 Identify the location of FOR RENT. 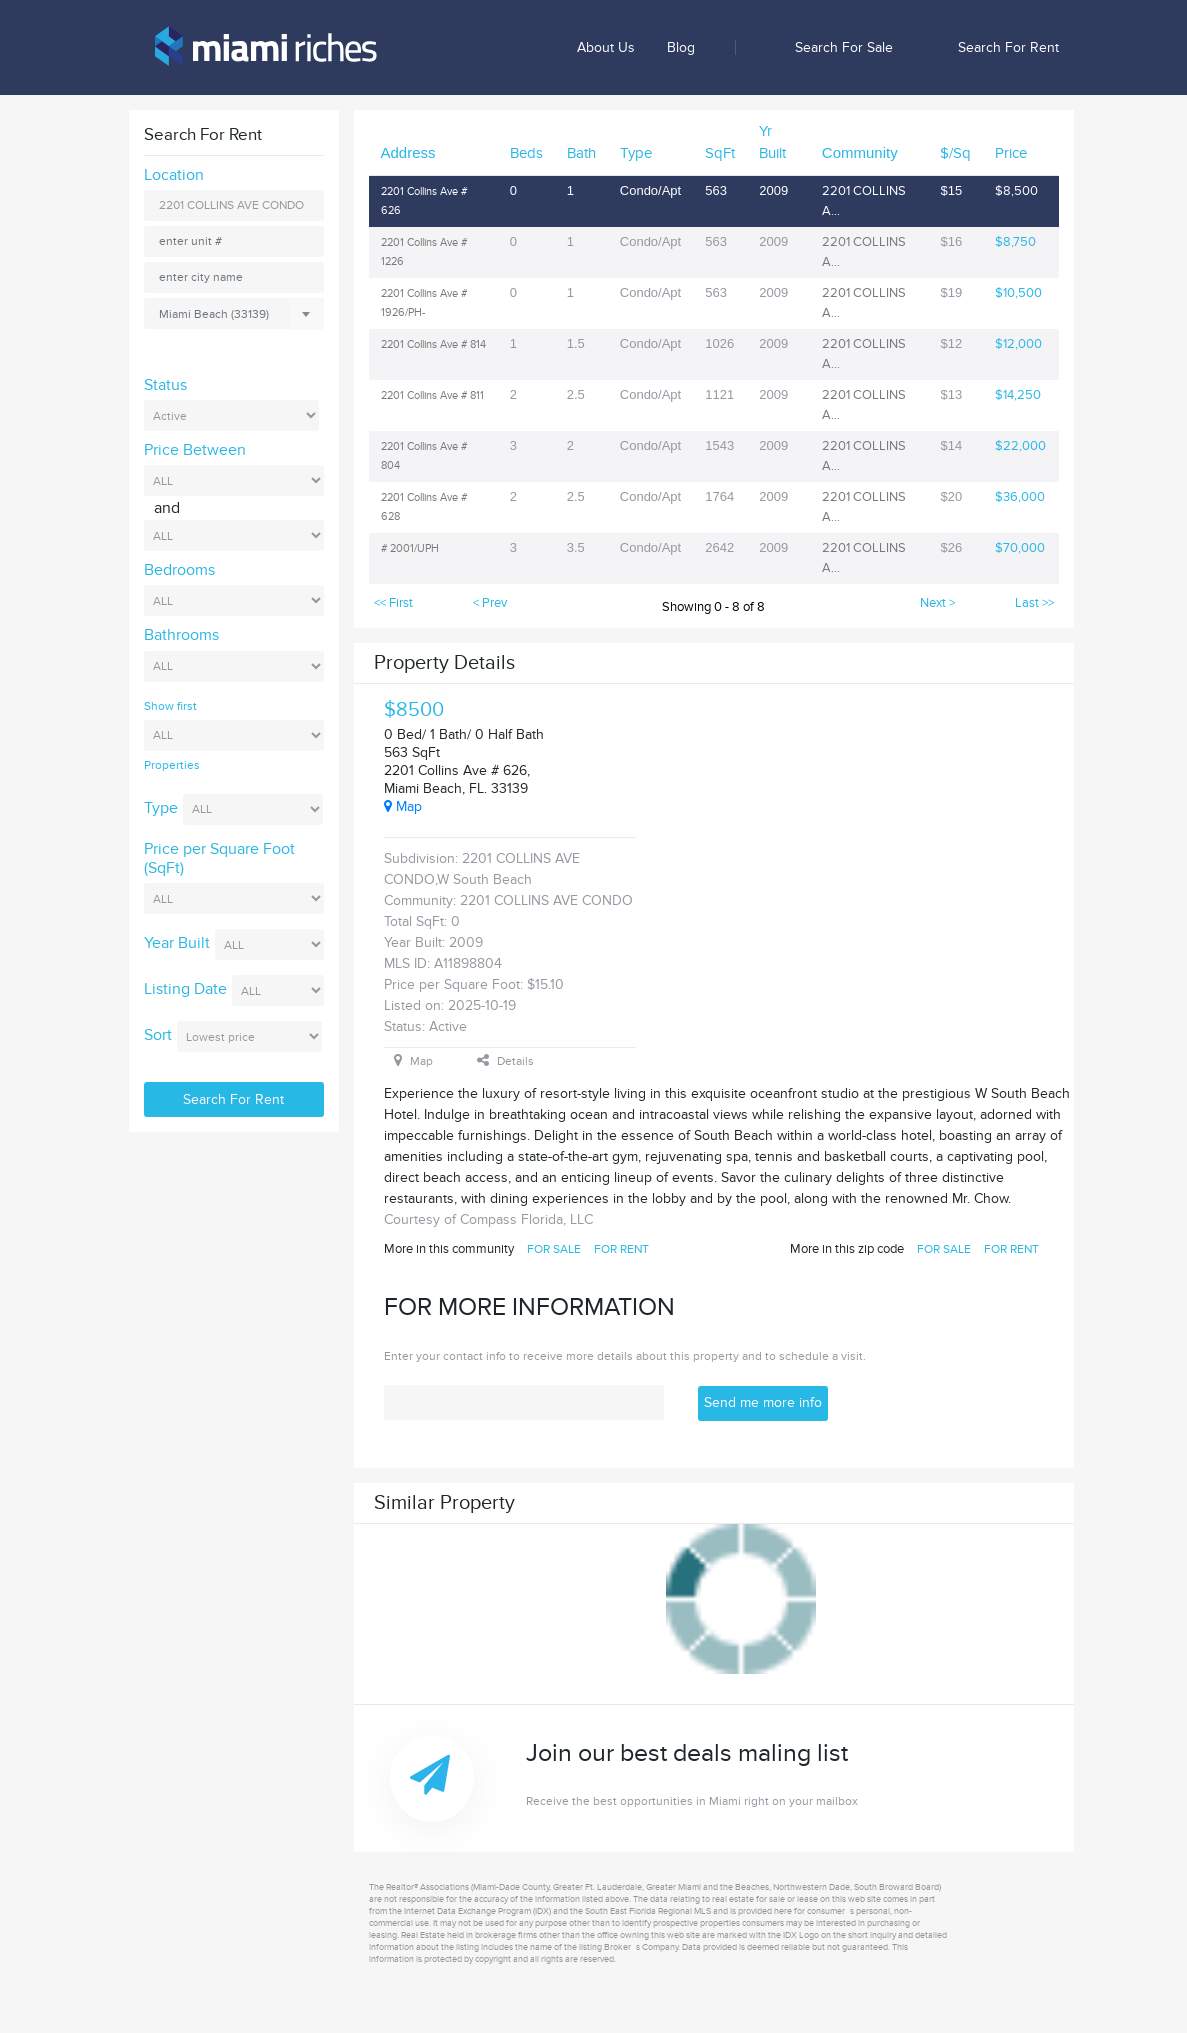
(621, 1249).